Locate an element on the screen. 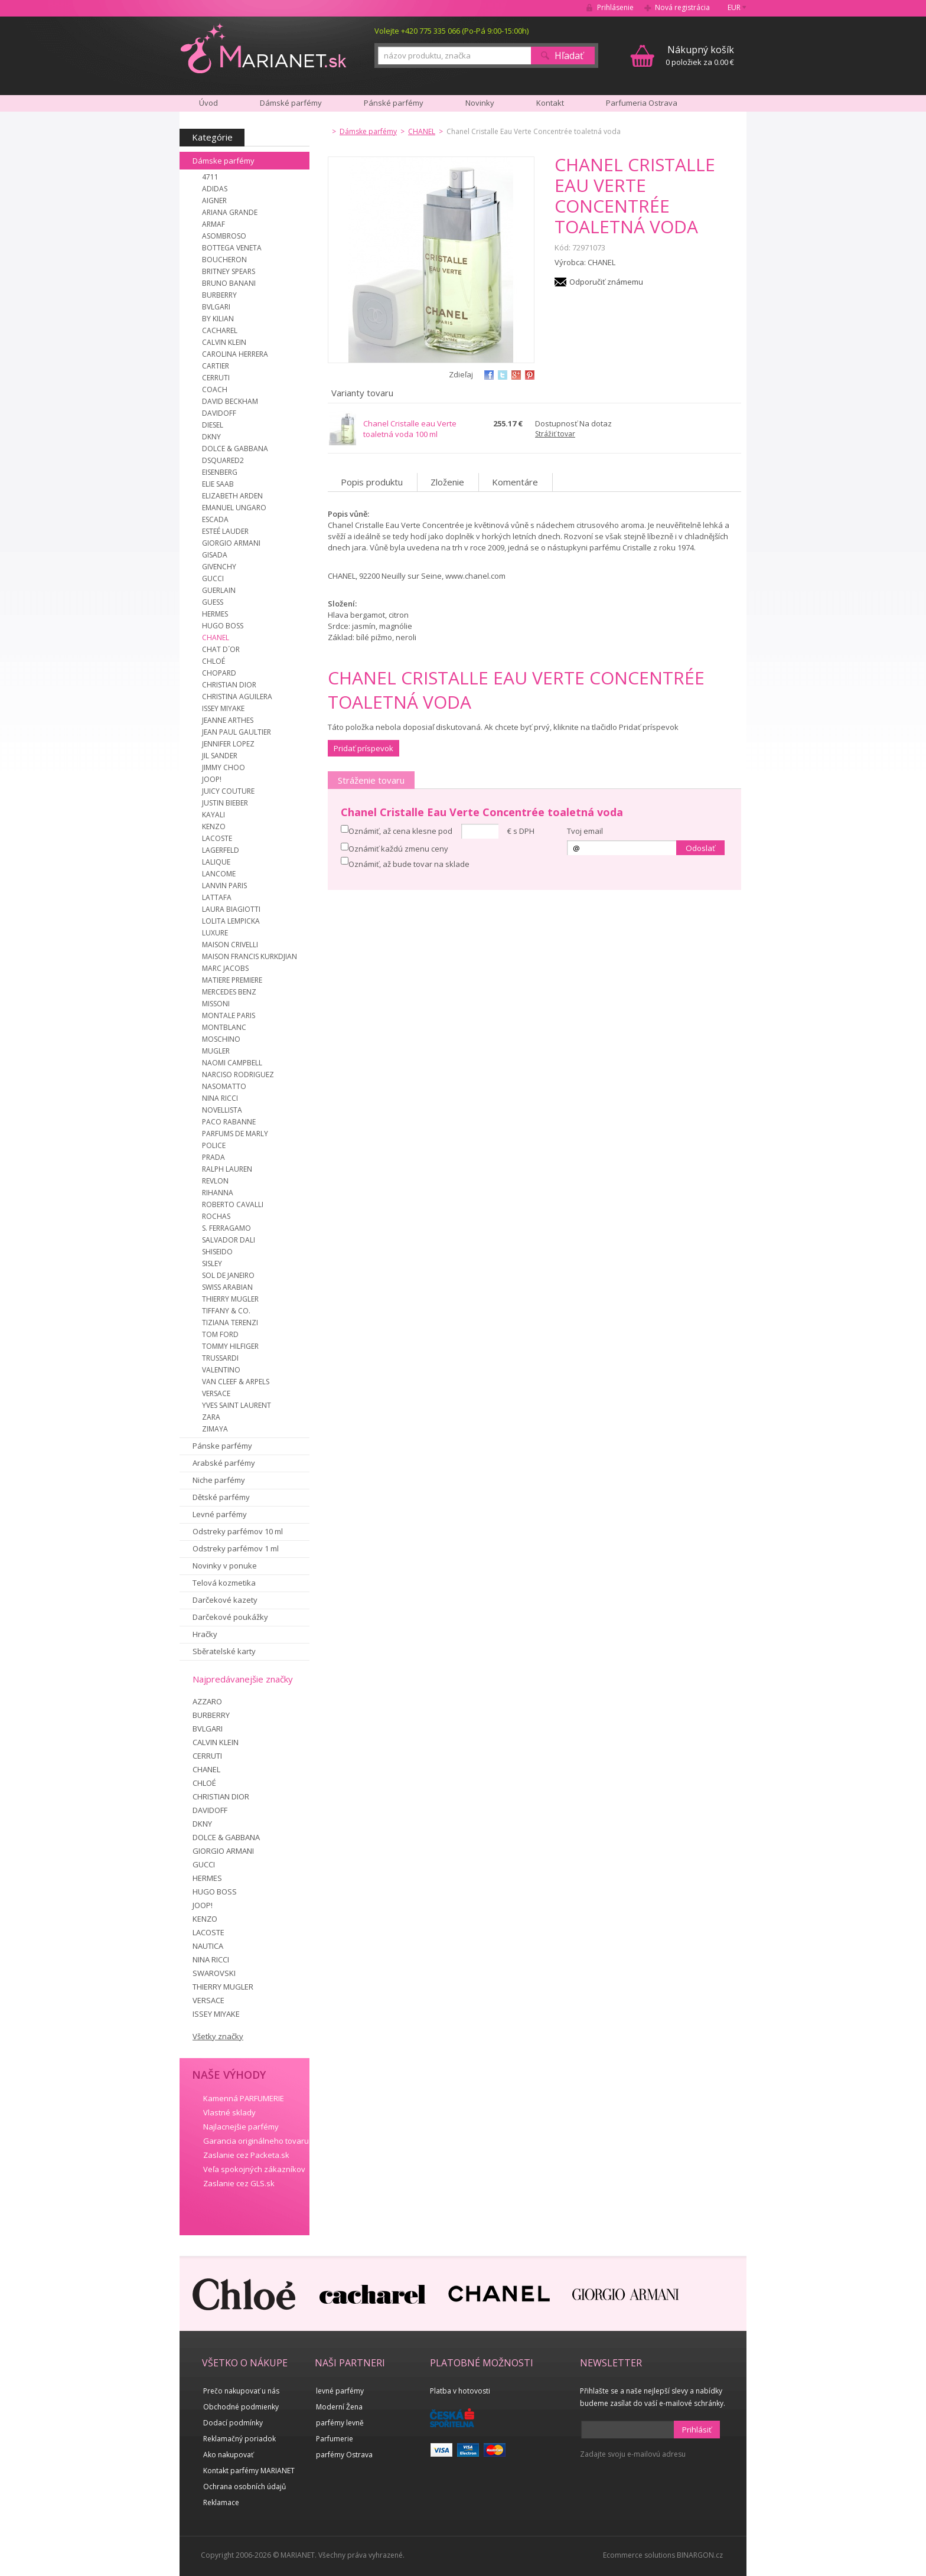  CARTIER is located at coordinates (215, 366).